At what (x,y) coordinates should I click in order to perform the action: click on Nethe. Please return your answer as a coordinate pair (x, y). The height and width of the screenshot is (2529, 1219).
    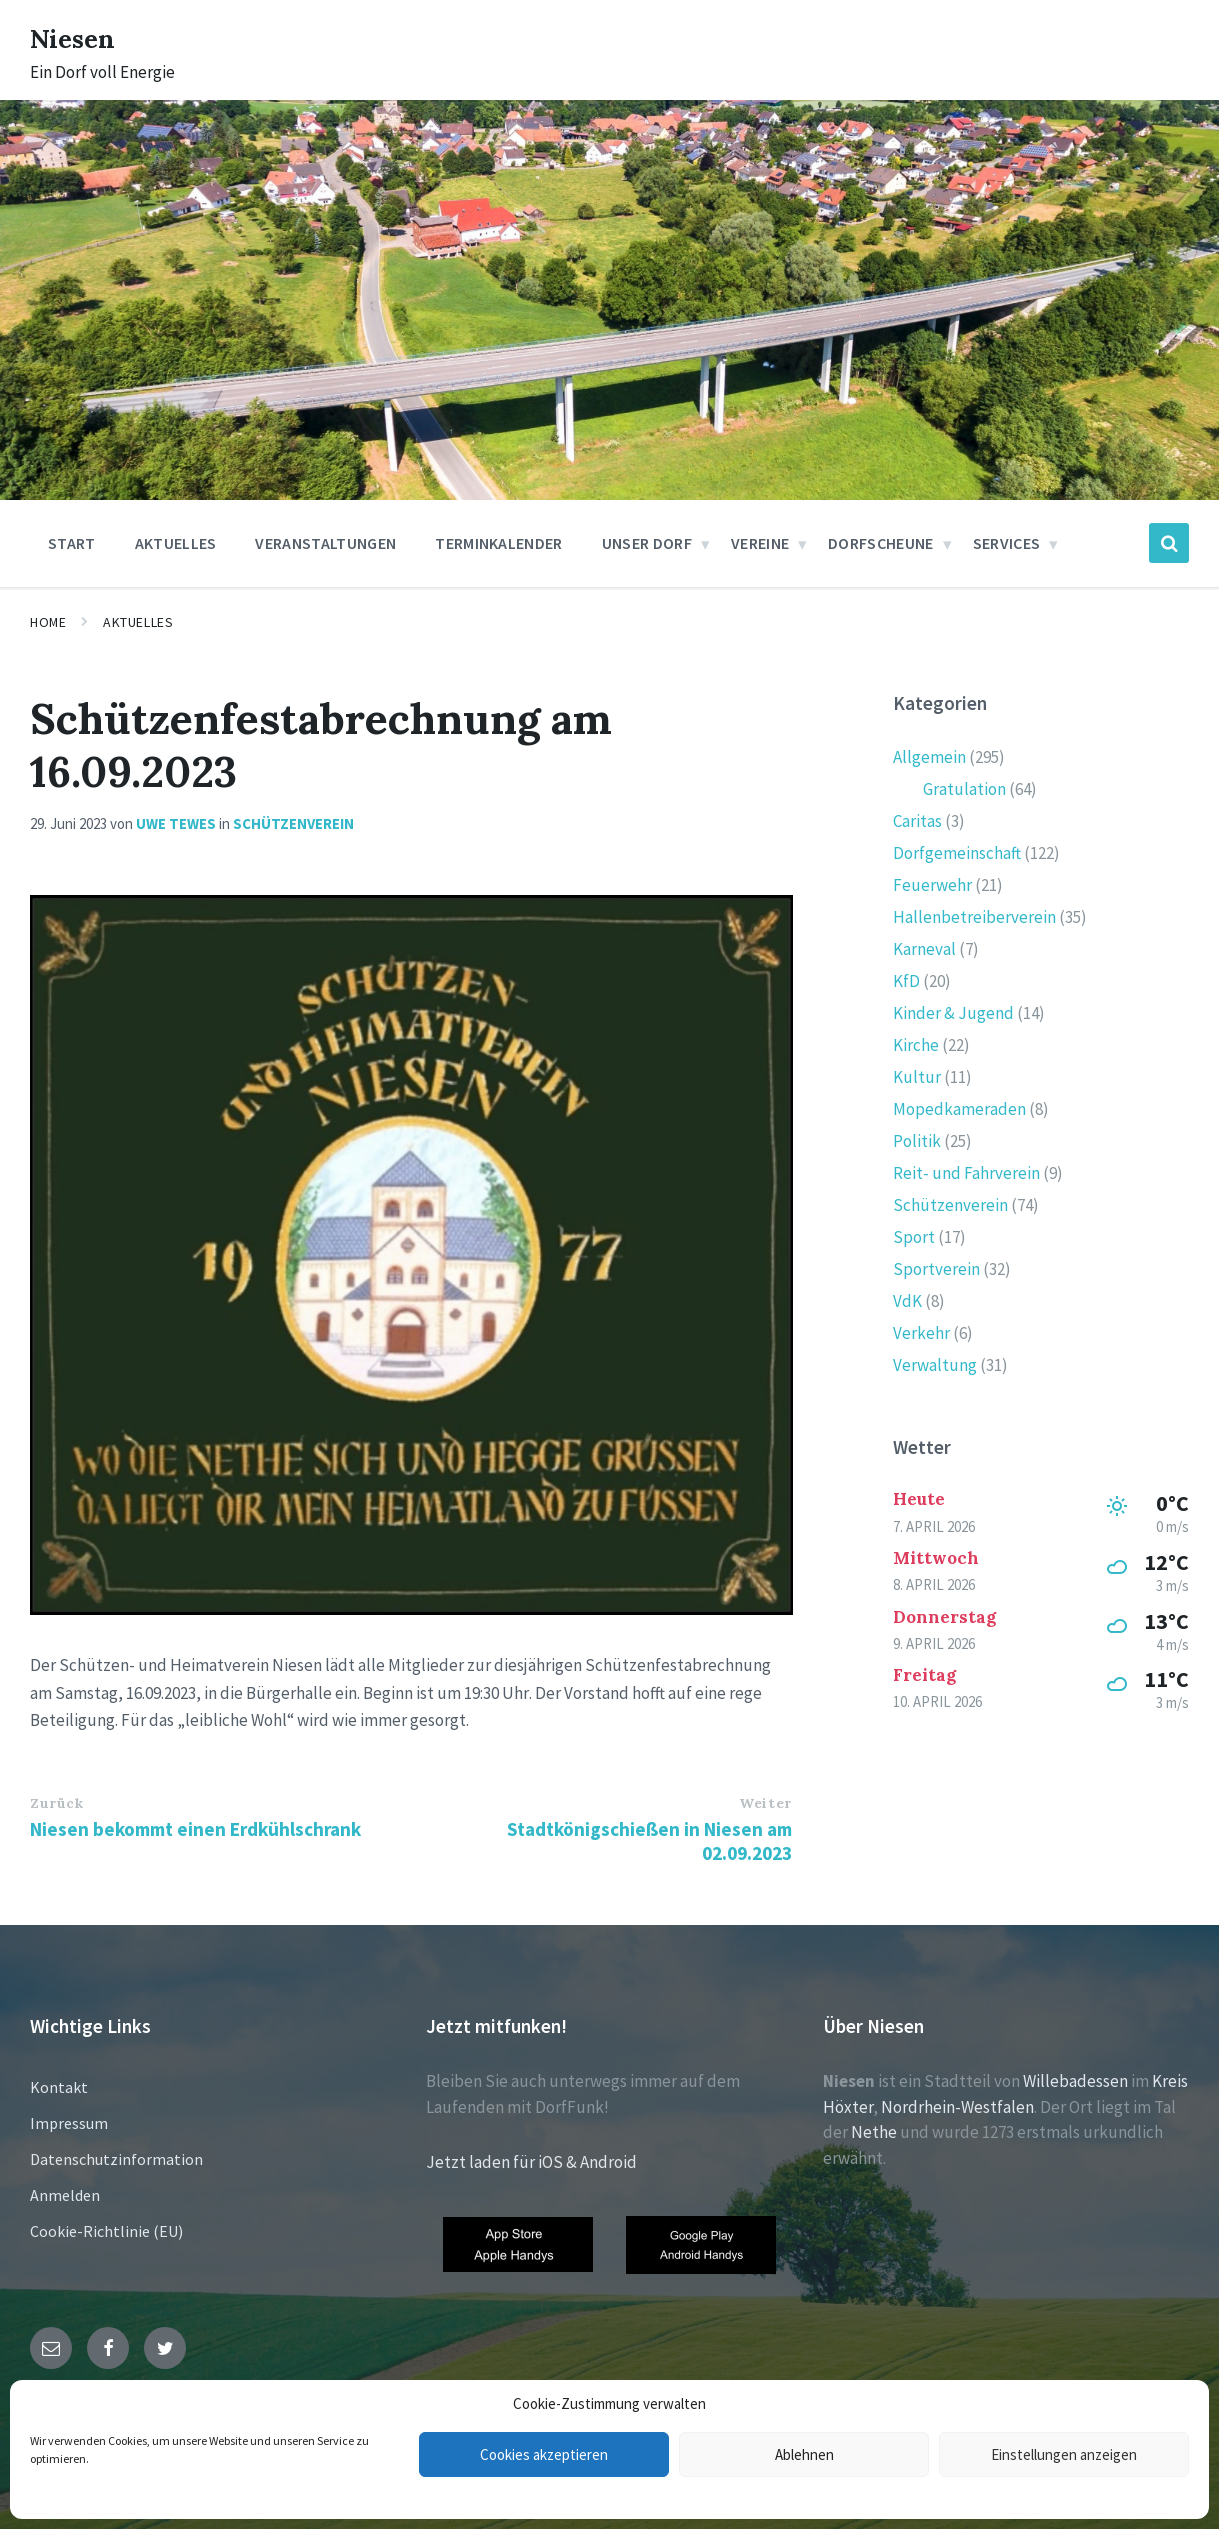
    Looking at the image, I should click on (874, 2132).